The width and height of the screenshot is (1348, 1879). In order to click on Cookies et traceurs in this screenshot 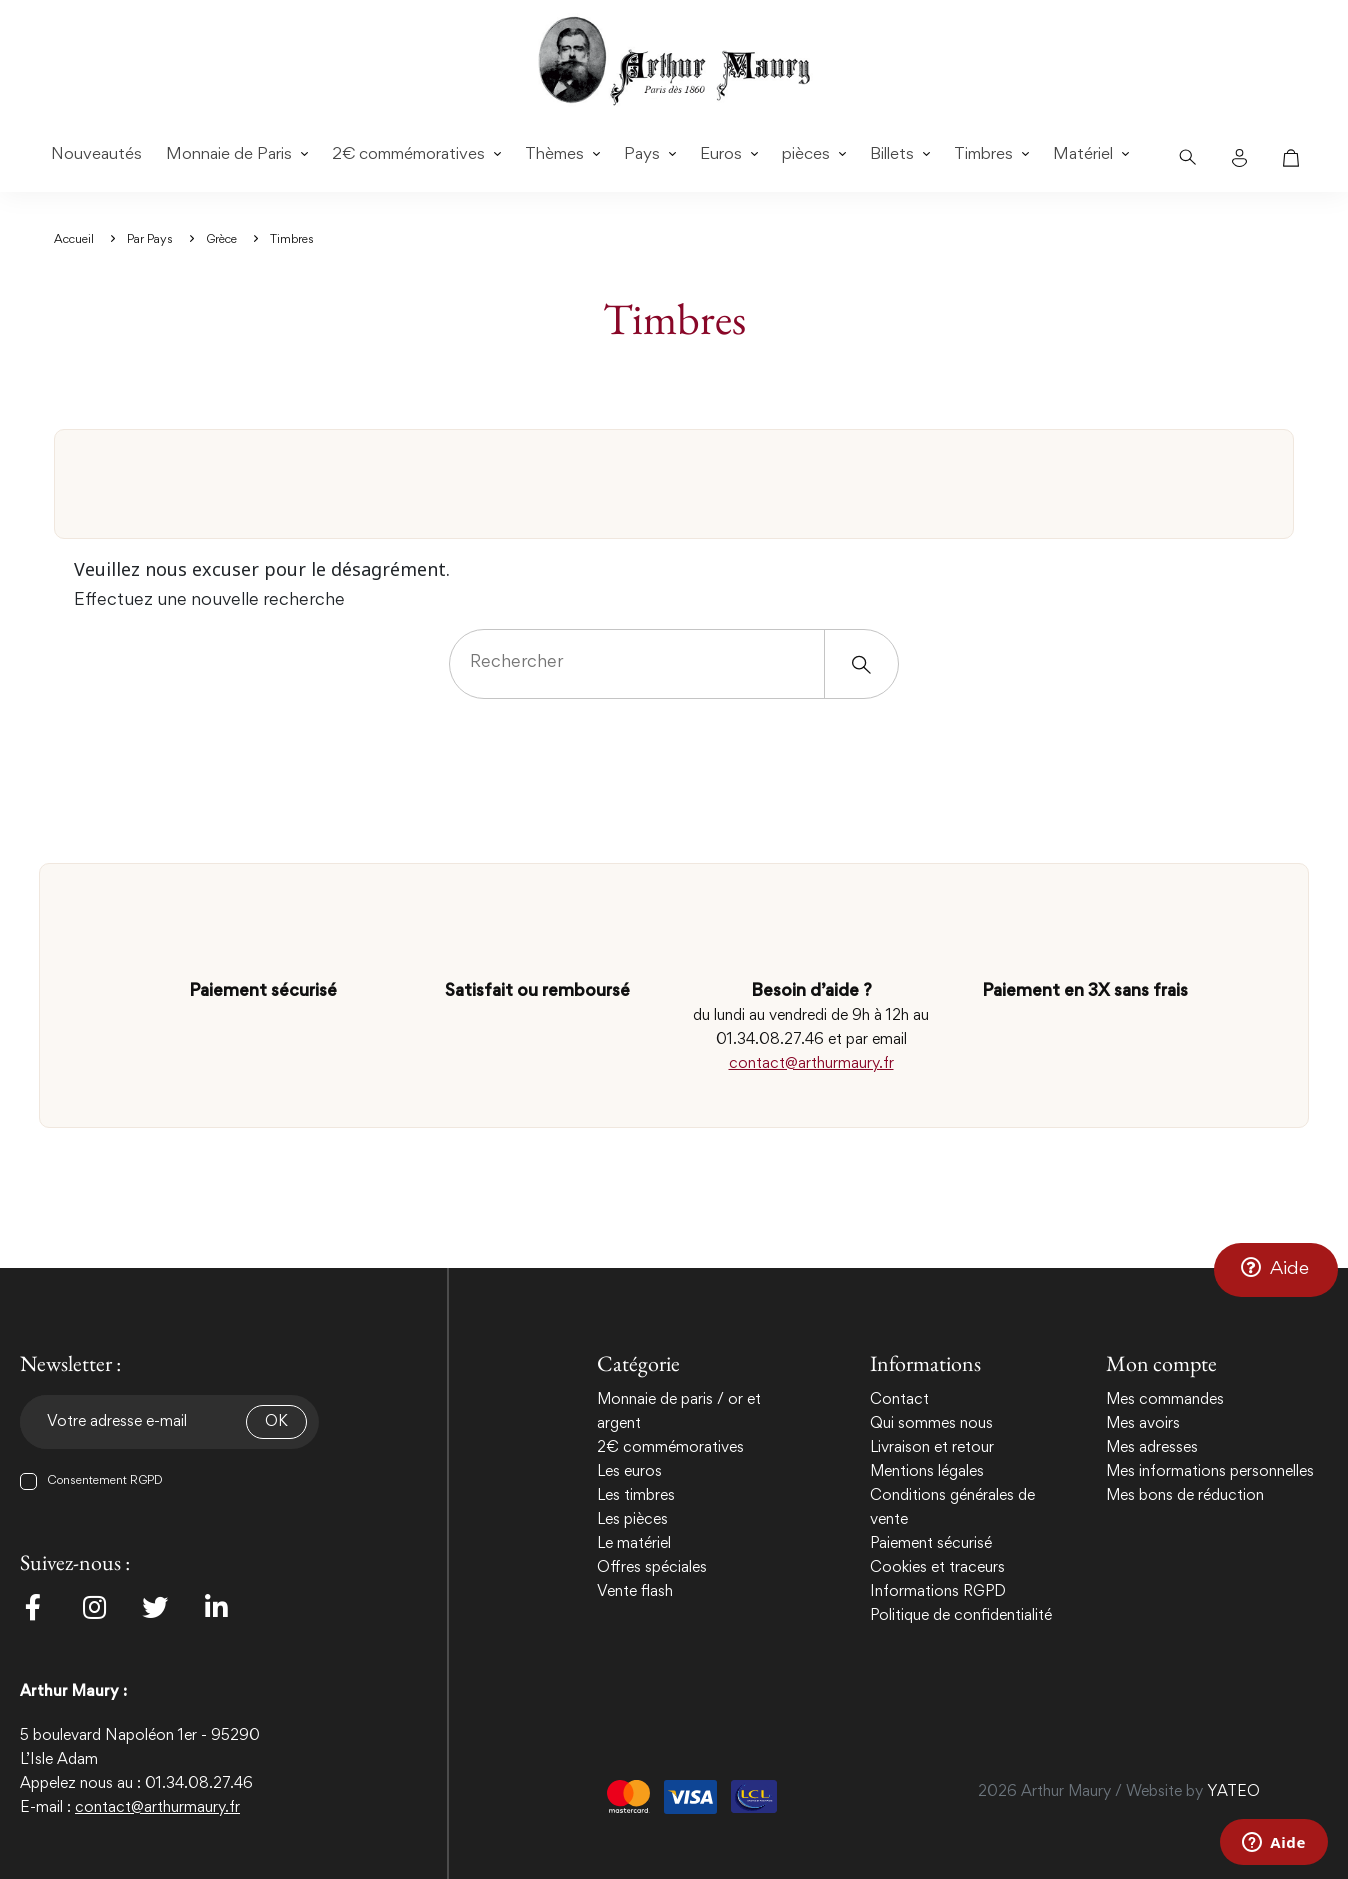, I will do `click(937, 1568)`.